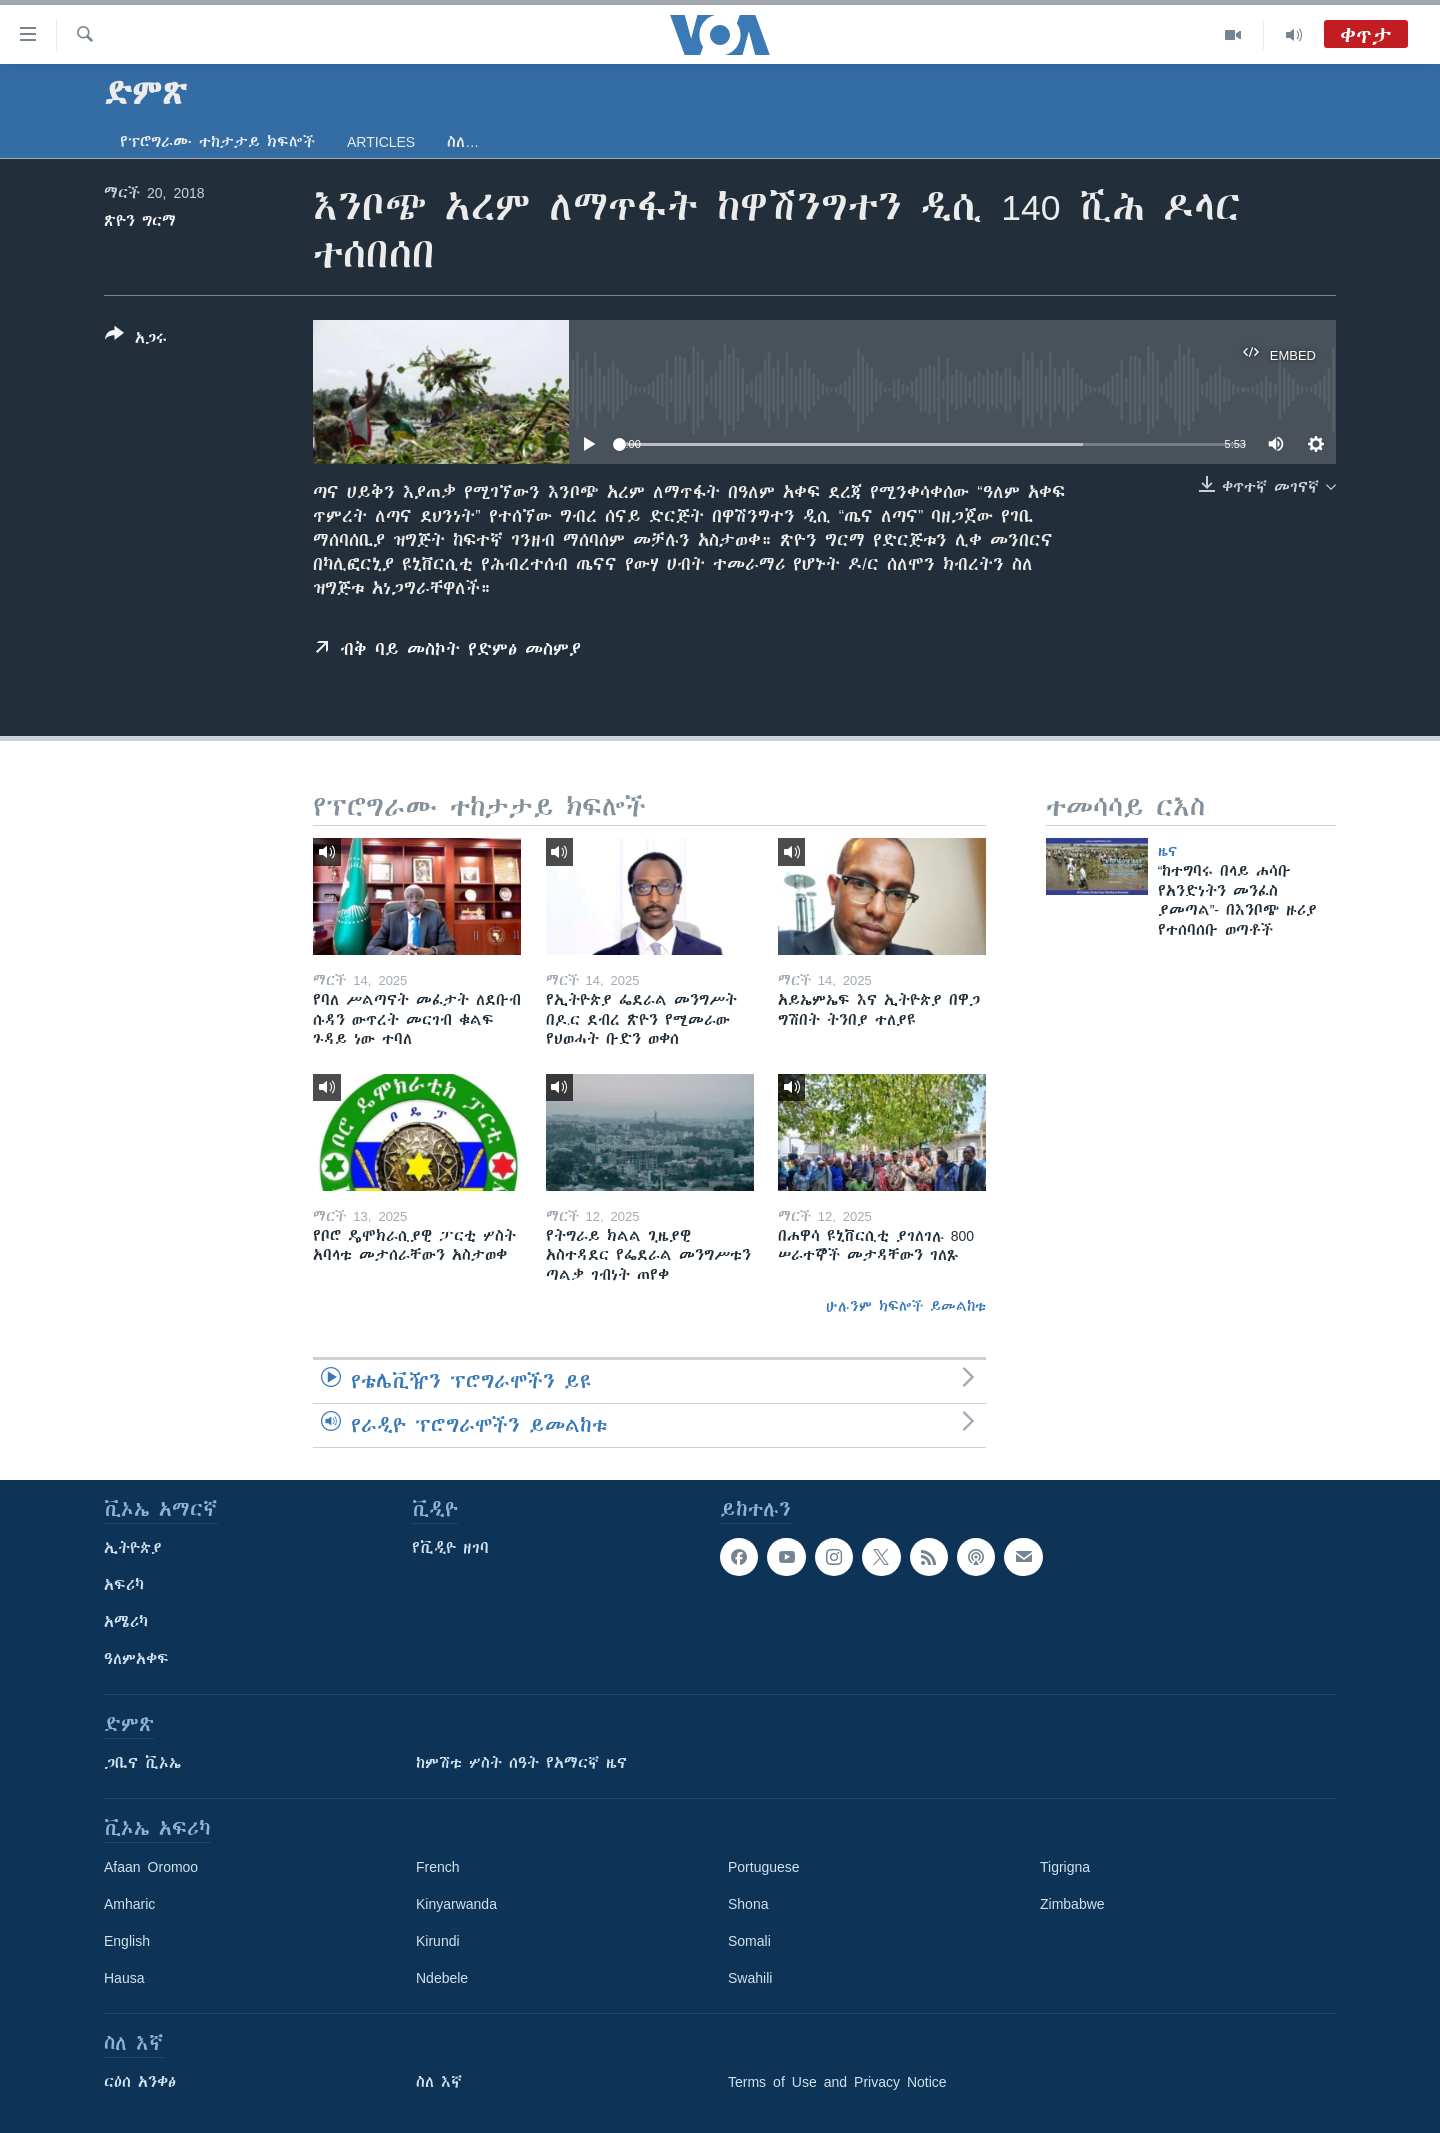  I want to click on አሜሪካ, so click(126, 1622).